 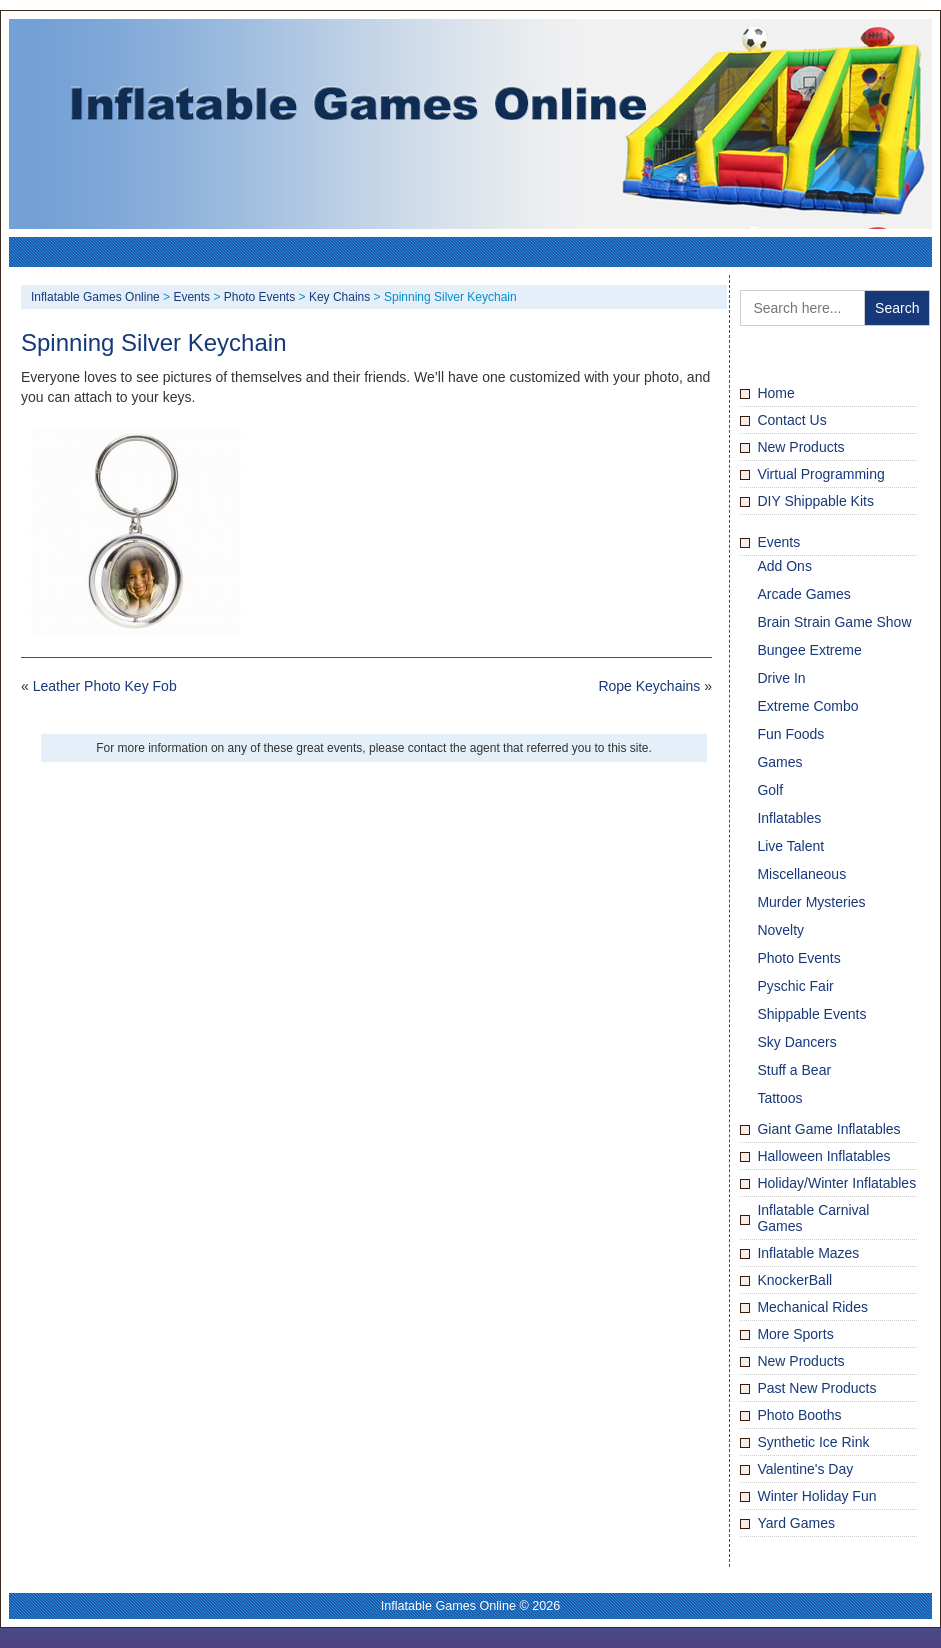 I want to click on Inflatable Carnival Games, so click(x=813, y=1218).